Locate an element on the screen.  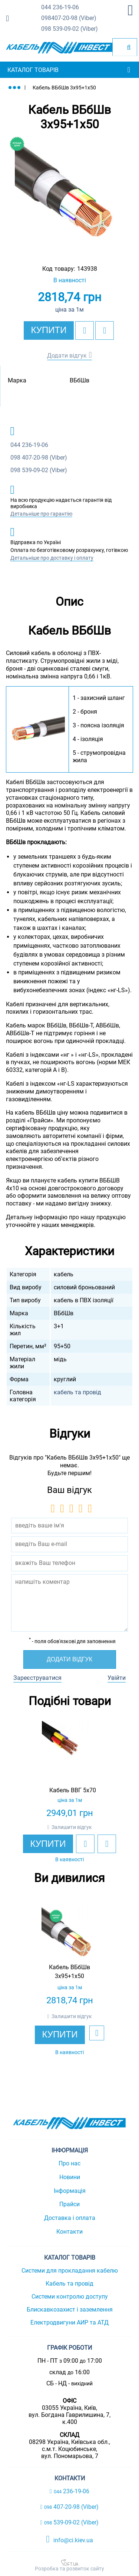
Блискавкозахист і заземлення is located at coordinates (70, 2309).